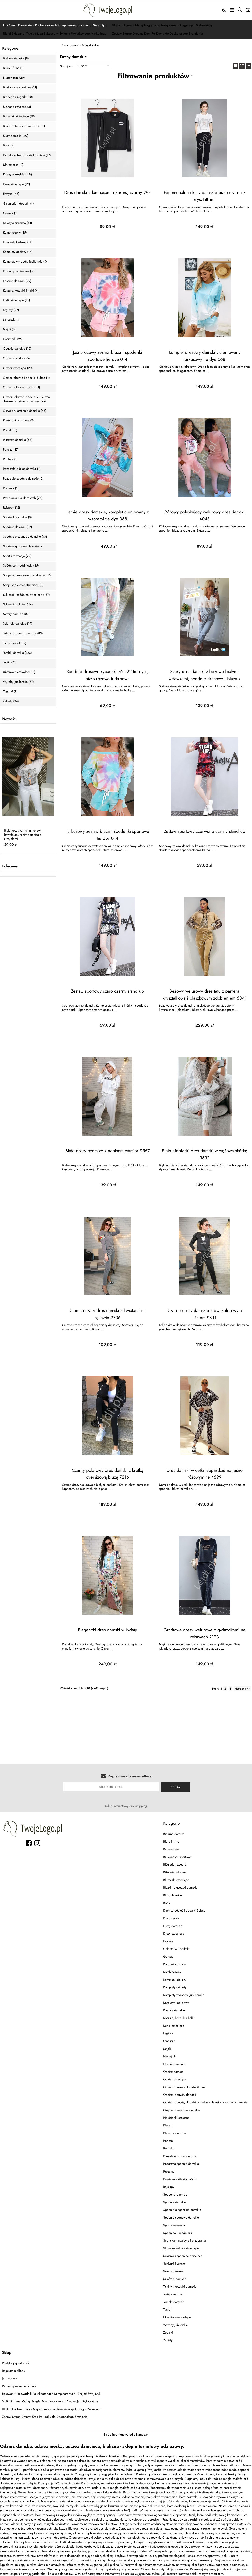 The height and width of the screenshot is (2576, 252). Describe the element at coordinates (171, 1918) in the screenshot. I see `Dla dziecka` at that location.